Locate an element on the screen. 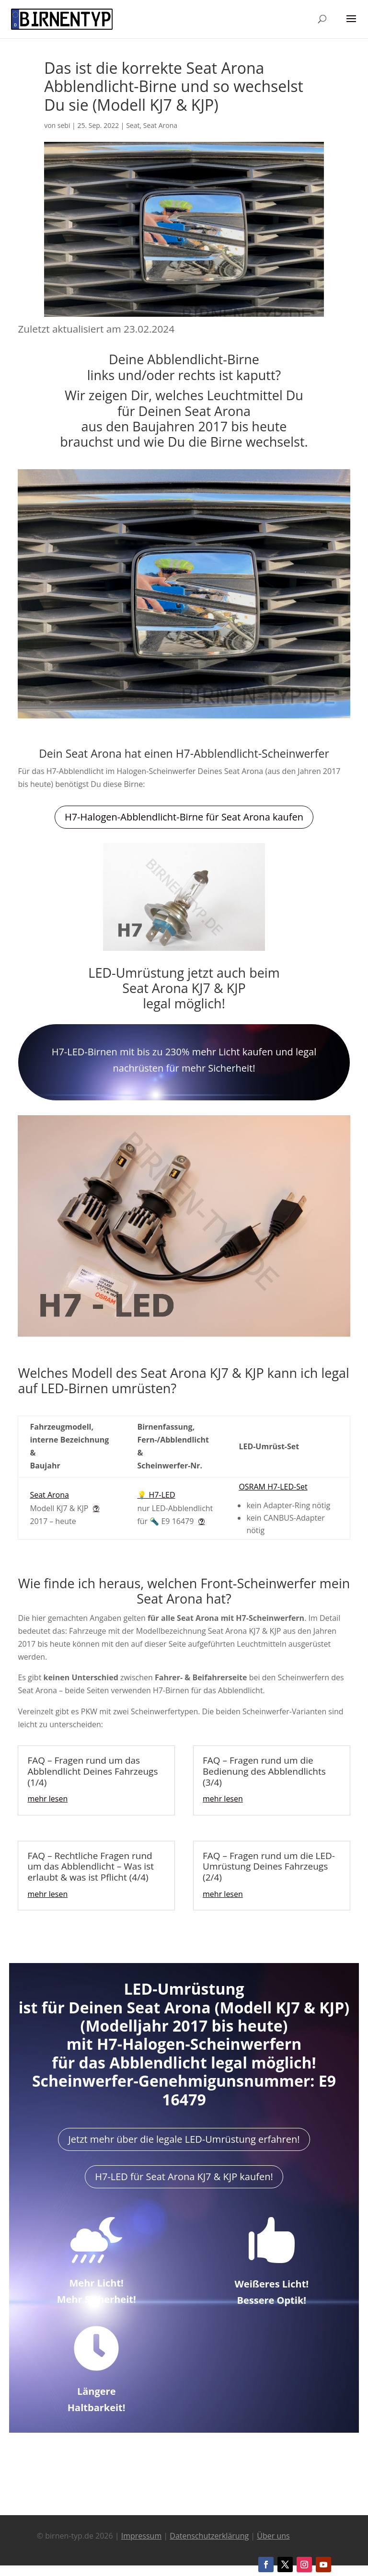  H7-Halogen-Abblendlicht-Birne für Seat Arona kaufen is located at coordinates (184, 816).